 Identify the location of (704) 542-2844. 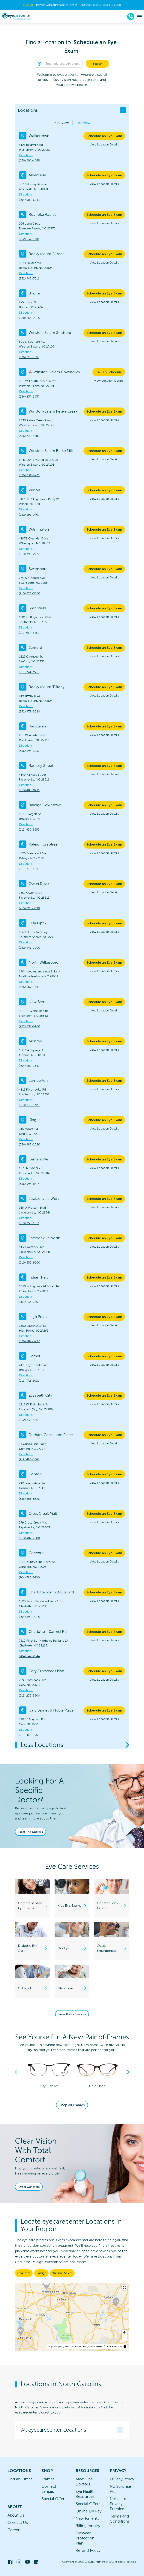
(29, 1656).